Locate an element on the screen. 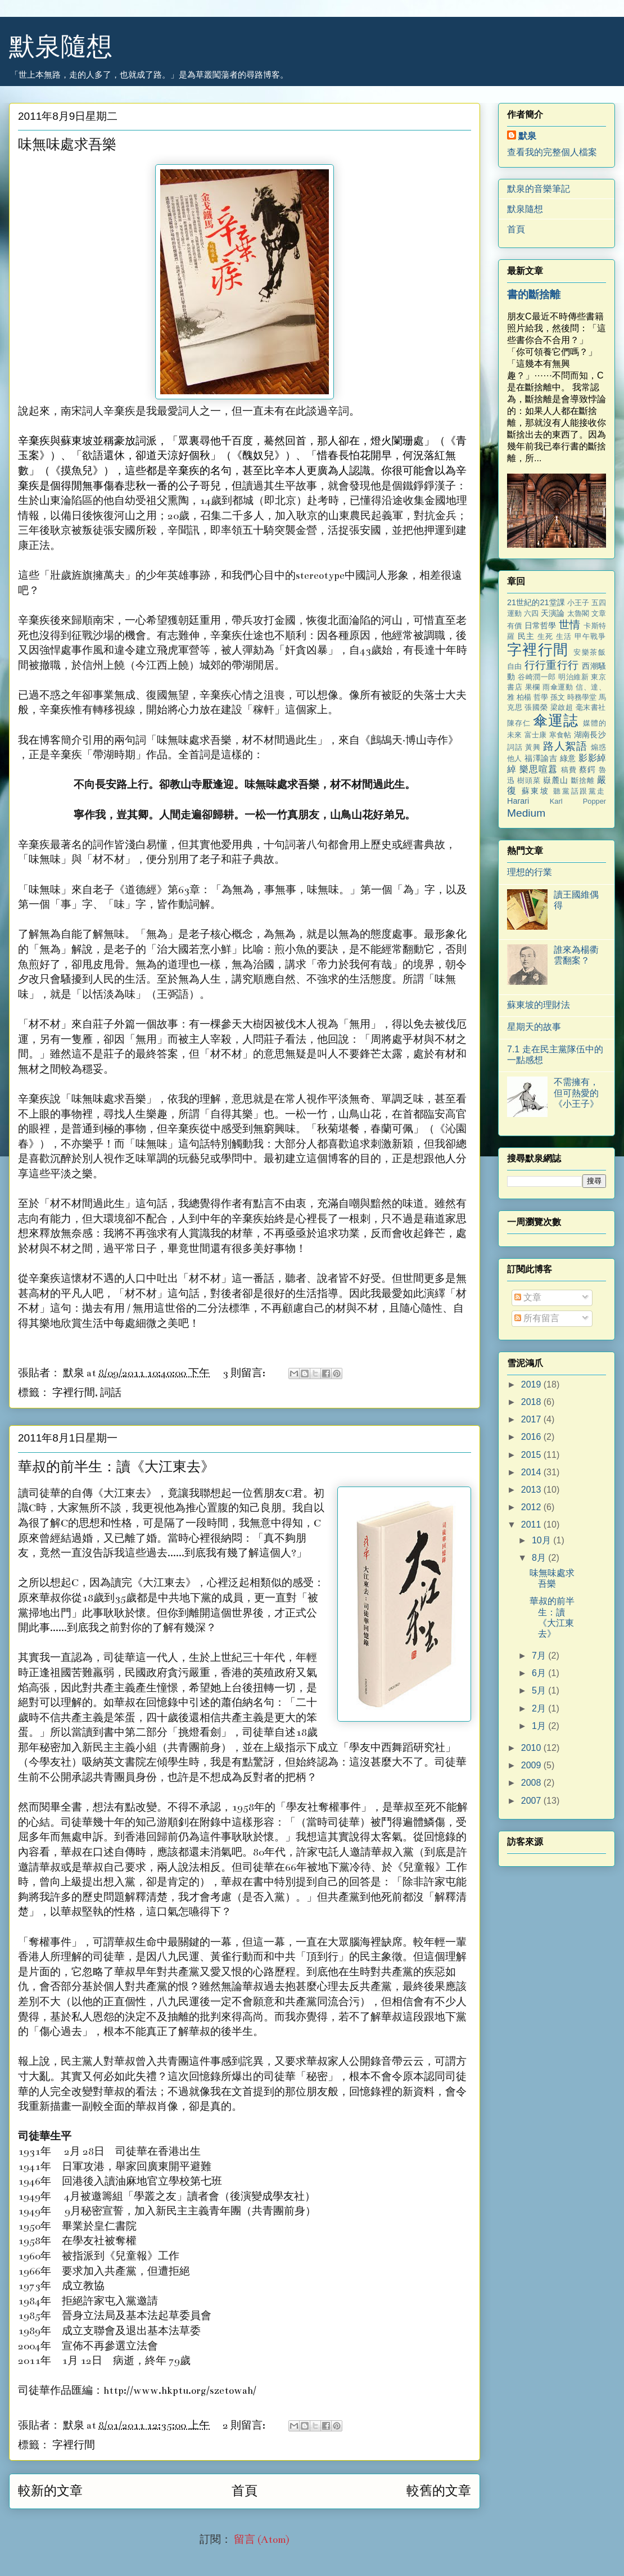 This screenshot has width=624, height=2576. 生活 is located at coordinates (564, 636).